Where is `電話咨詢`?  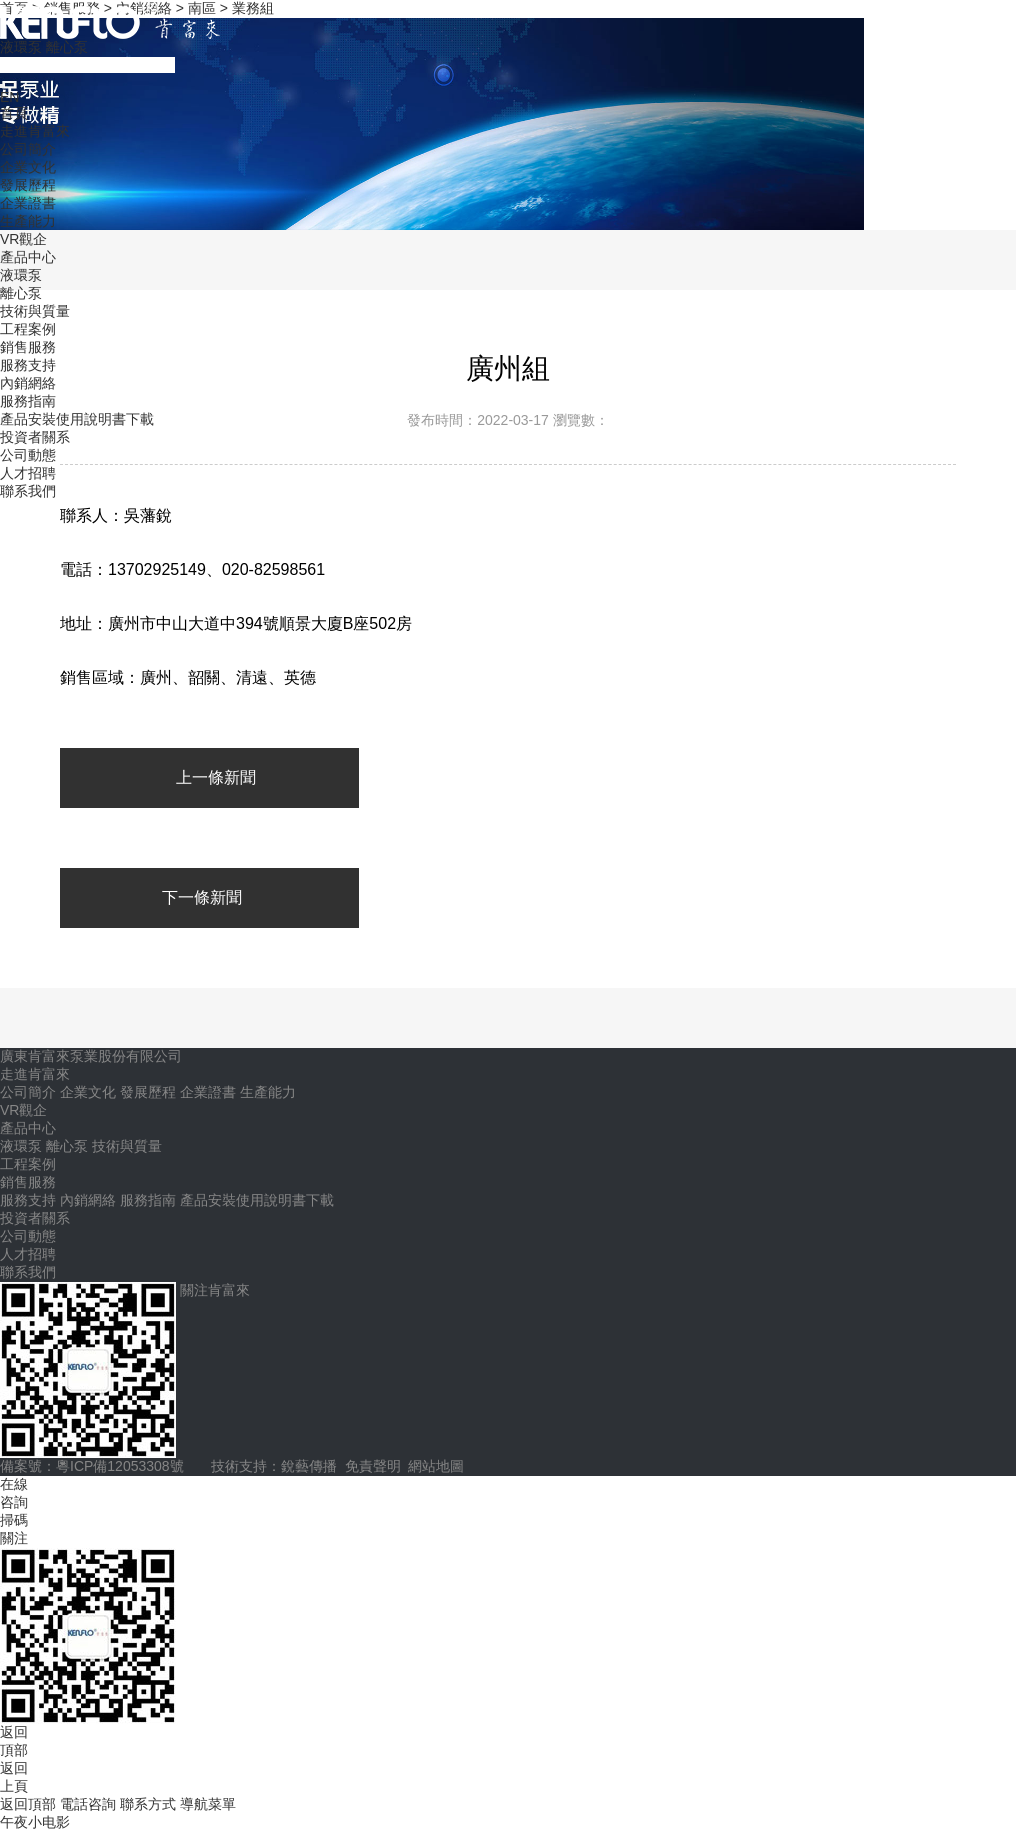 電話咨詢 is located at coordinates (90, 1804).